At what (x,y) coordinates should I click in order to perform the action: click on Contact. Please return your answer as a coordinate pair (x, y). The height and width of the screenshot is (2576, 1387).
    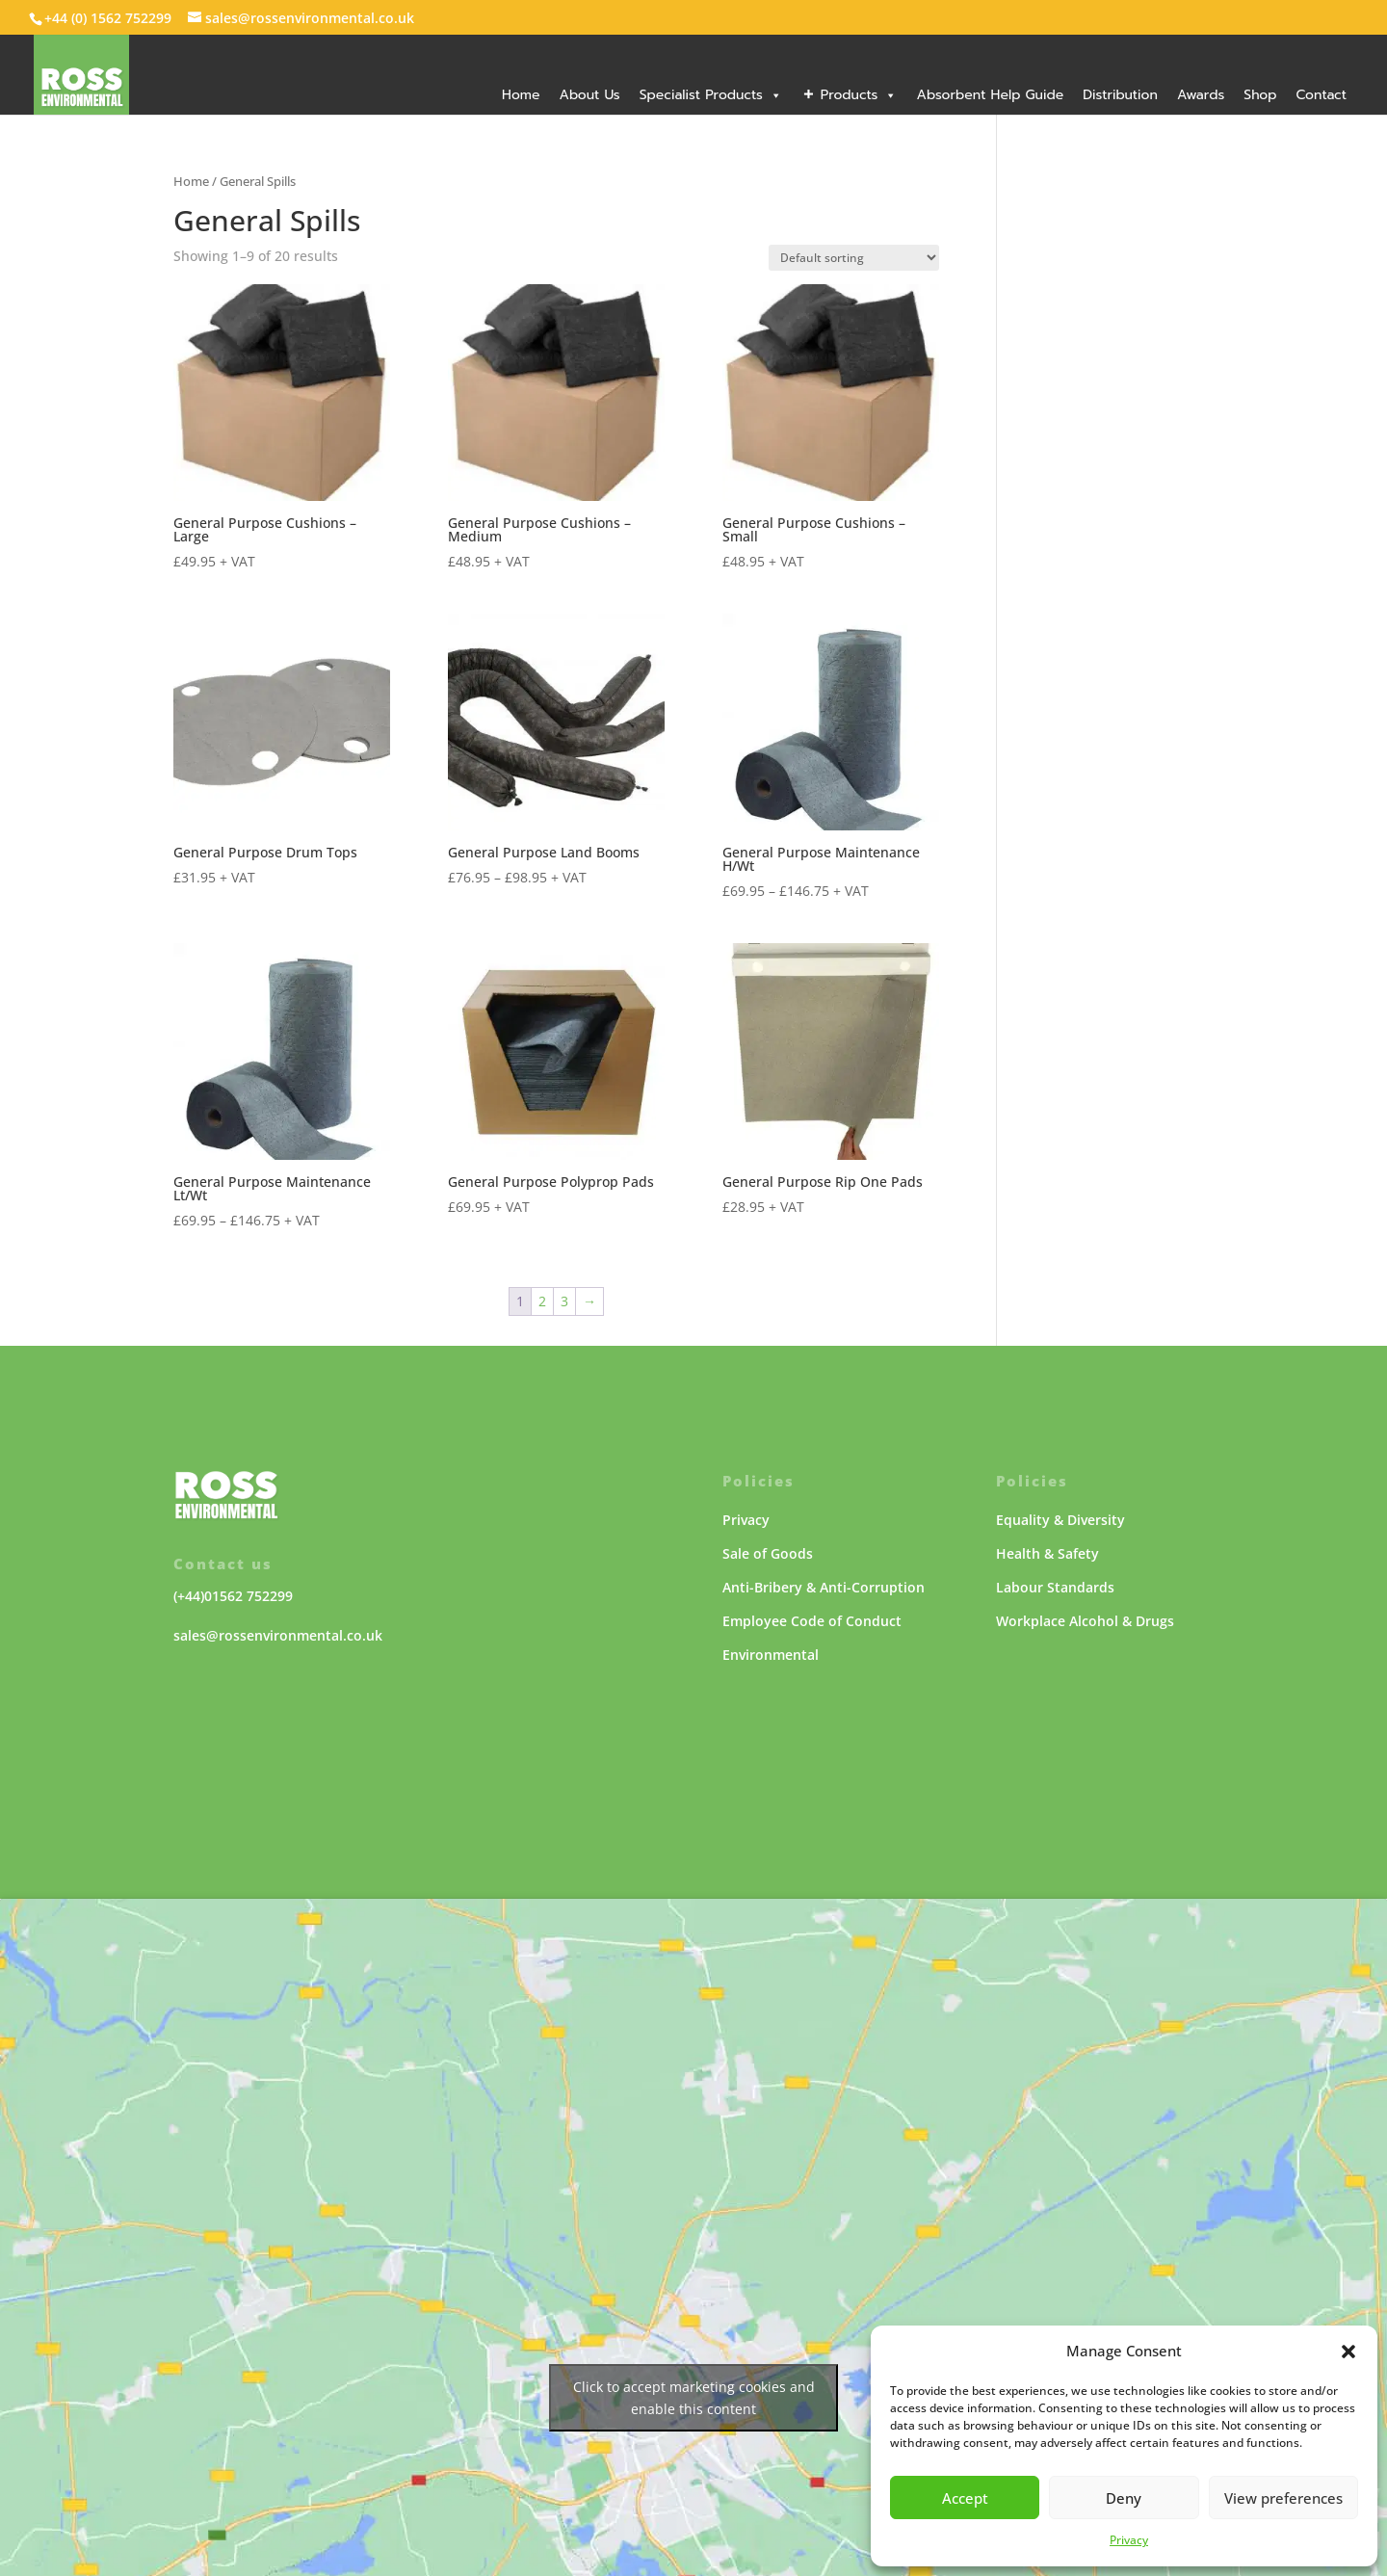
    Looking at the image, I should click on (1321, 95).